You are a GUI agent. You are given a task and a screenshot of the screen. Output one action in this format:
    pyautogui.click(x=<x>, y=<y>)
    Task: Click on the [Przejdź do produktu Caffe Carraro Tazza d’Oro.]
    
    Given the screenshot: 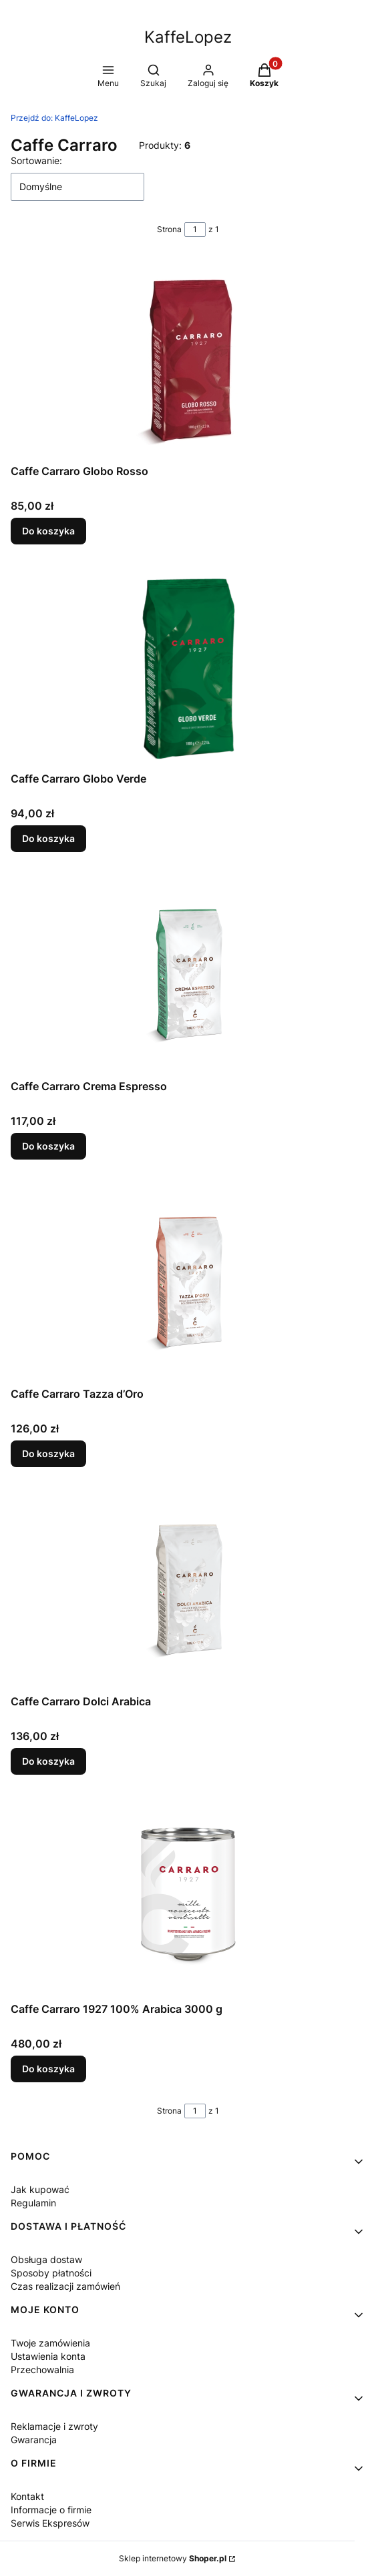 What is the action you would take?
    pyautogui.click(x=188, y=1281)
    